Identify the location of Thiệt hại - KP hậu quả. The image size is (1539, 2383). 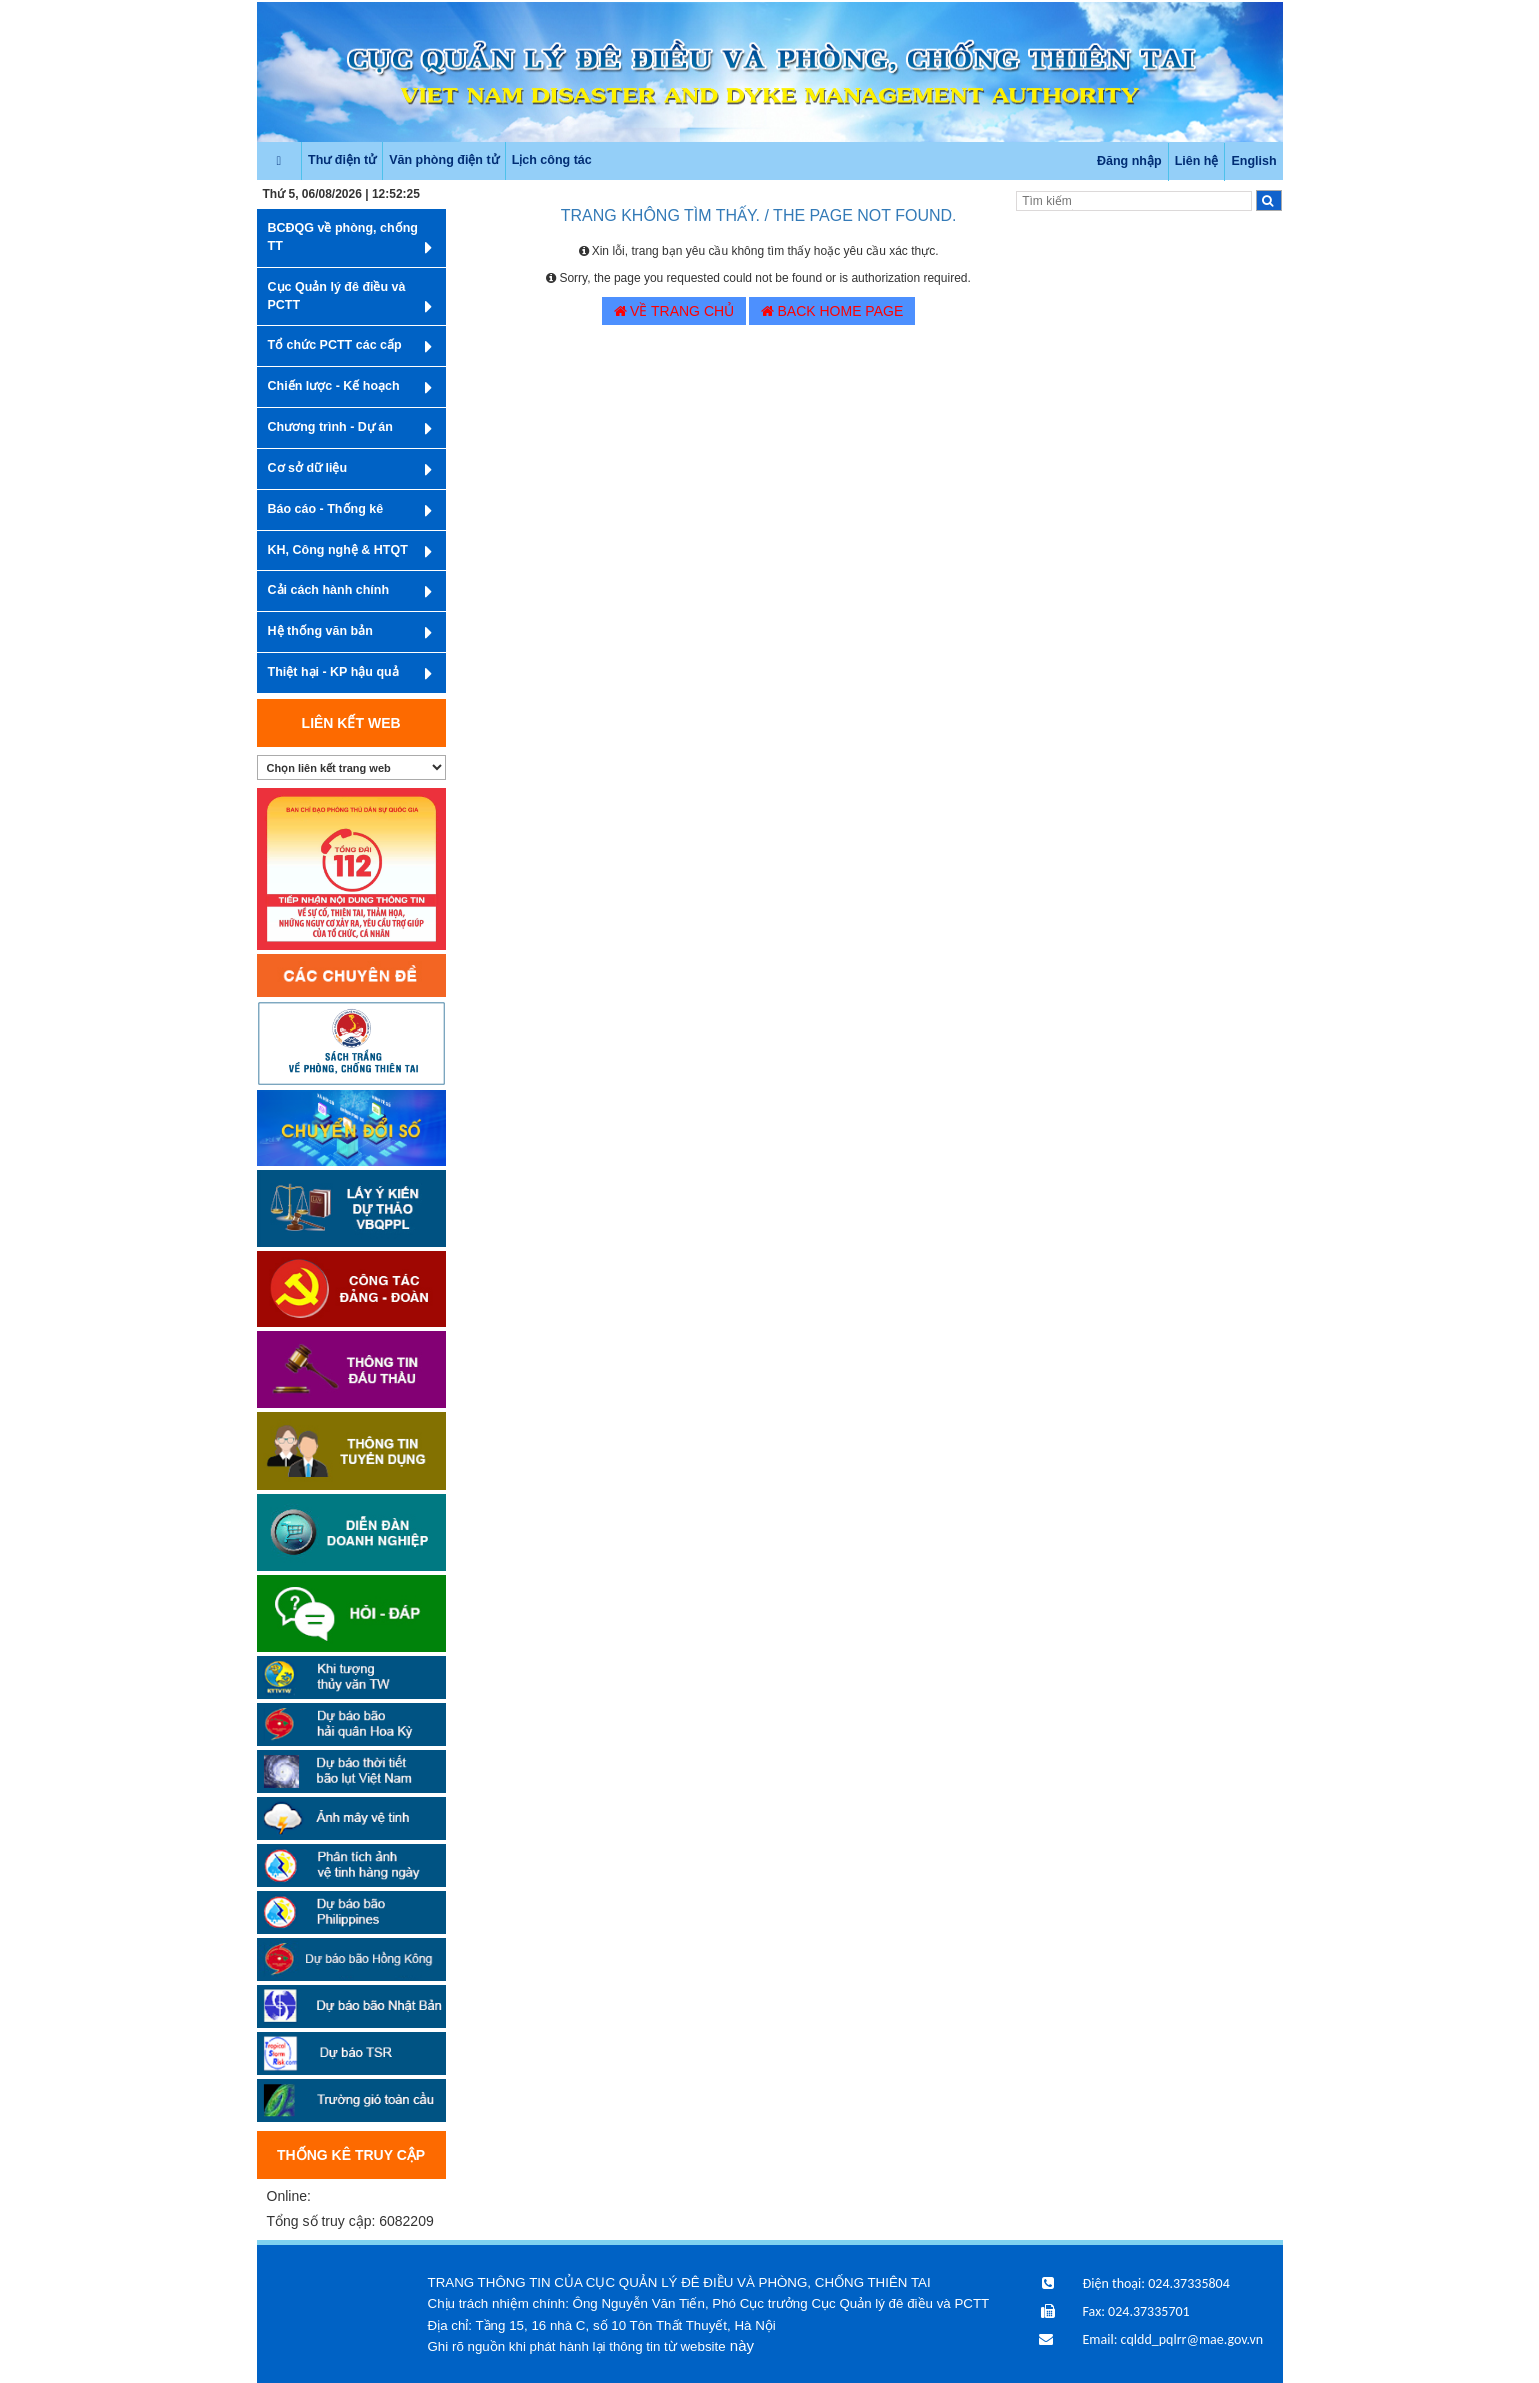
(350, 674).